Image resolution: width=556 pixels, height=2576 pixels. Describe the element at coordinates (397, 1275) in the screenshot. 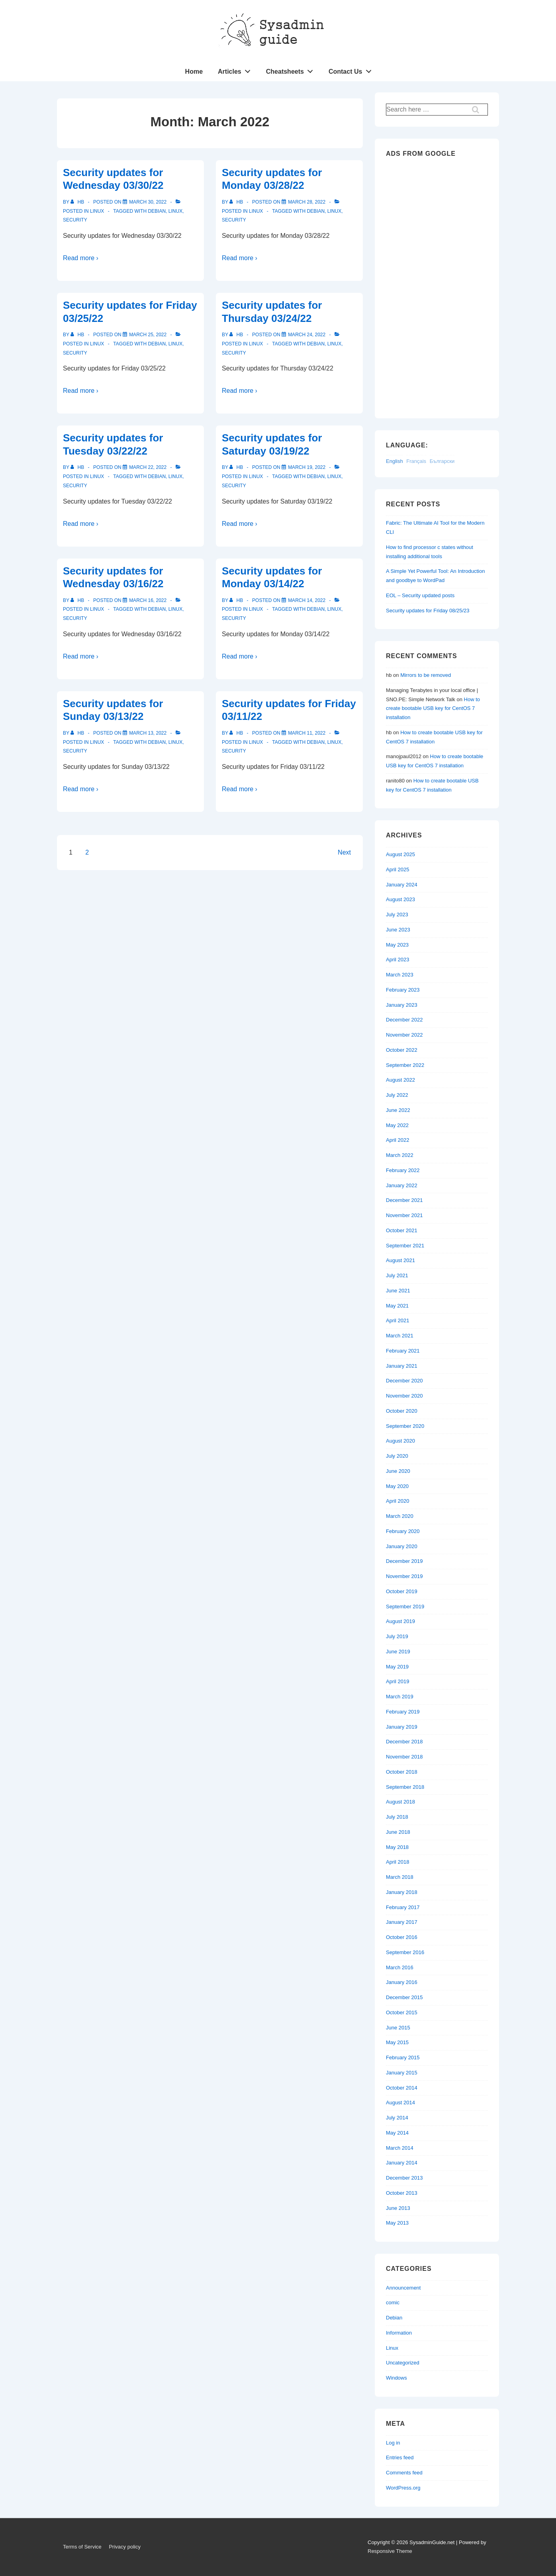

I see `July 2021` at that location.